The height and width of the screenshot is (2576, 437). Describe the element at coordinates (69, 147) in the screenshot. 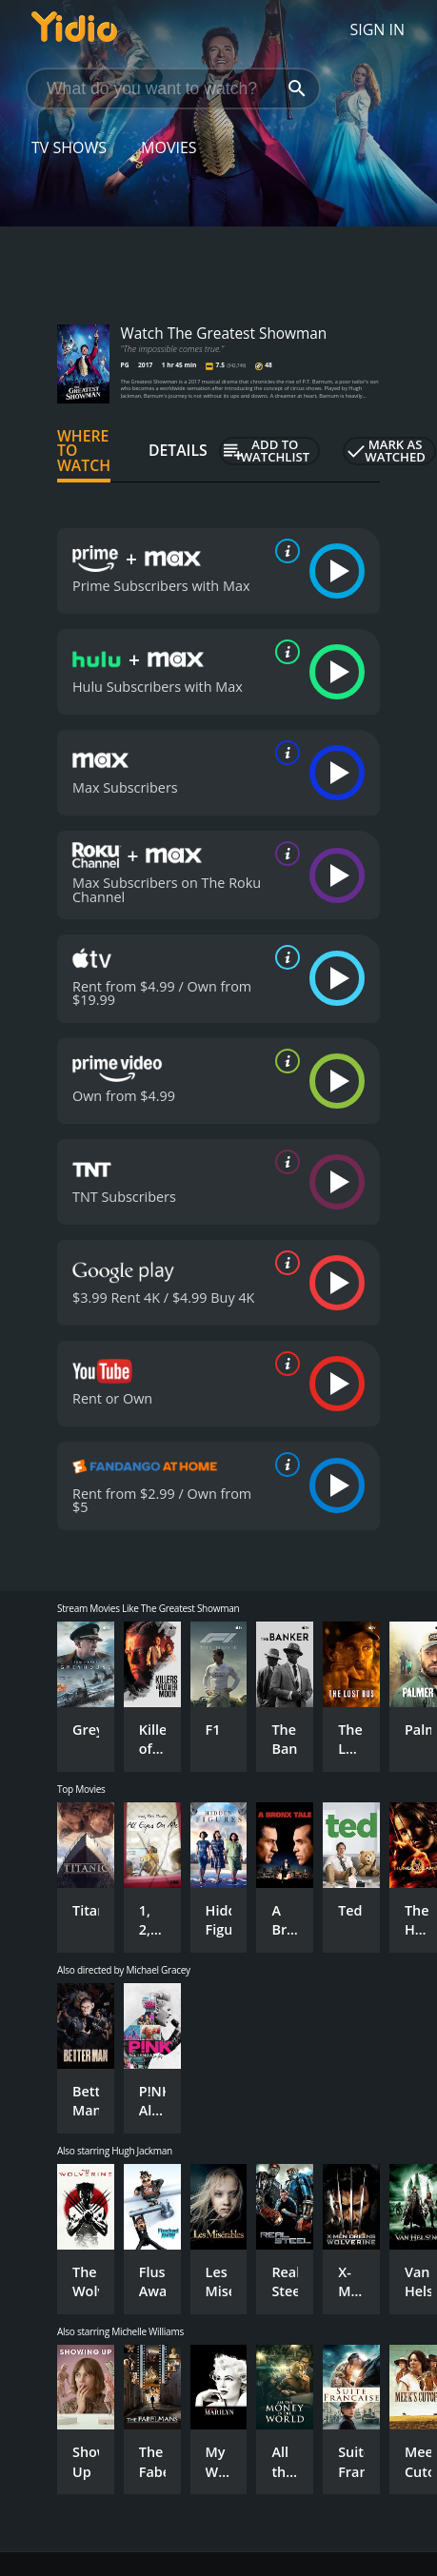

I see `TV Shows` at that location.